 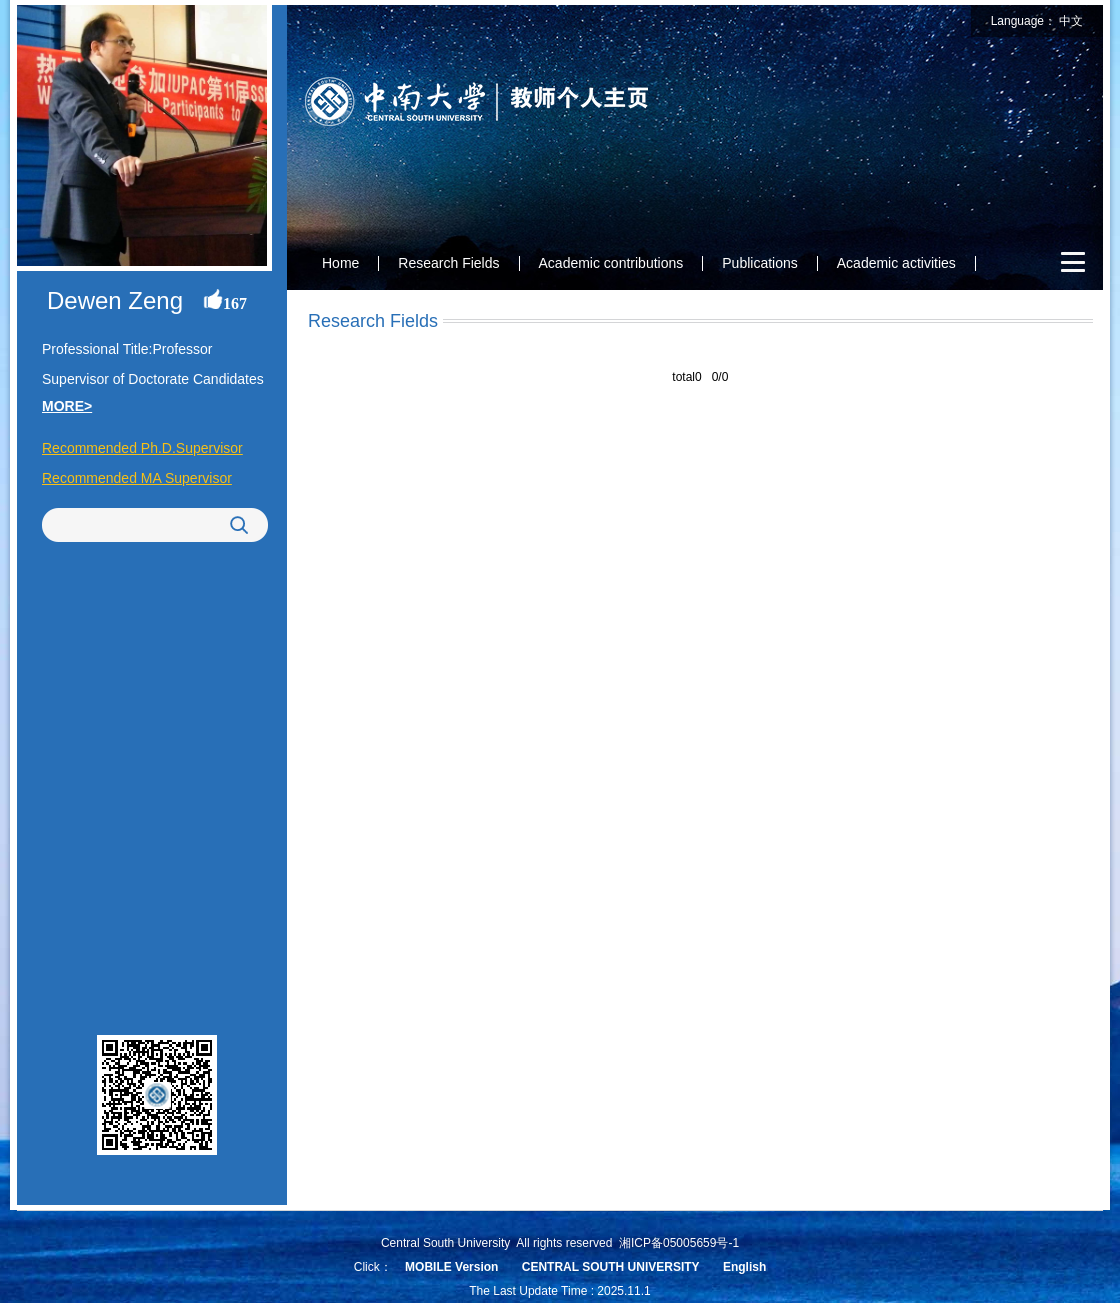 What do you see at coordinates (340, 263) in the screenshot?
I see `Home` at bounding box center [340, 263].